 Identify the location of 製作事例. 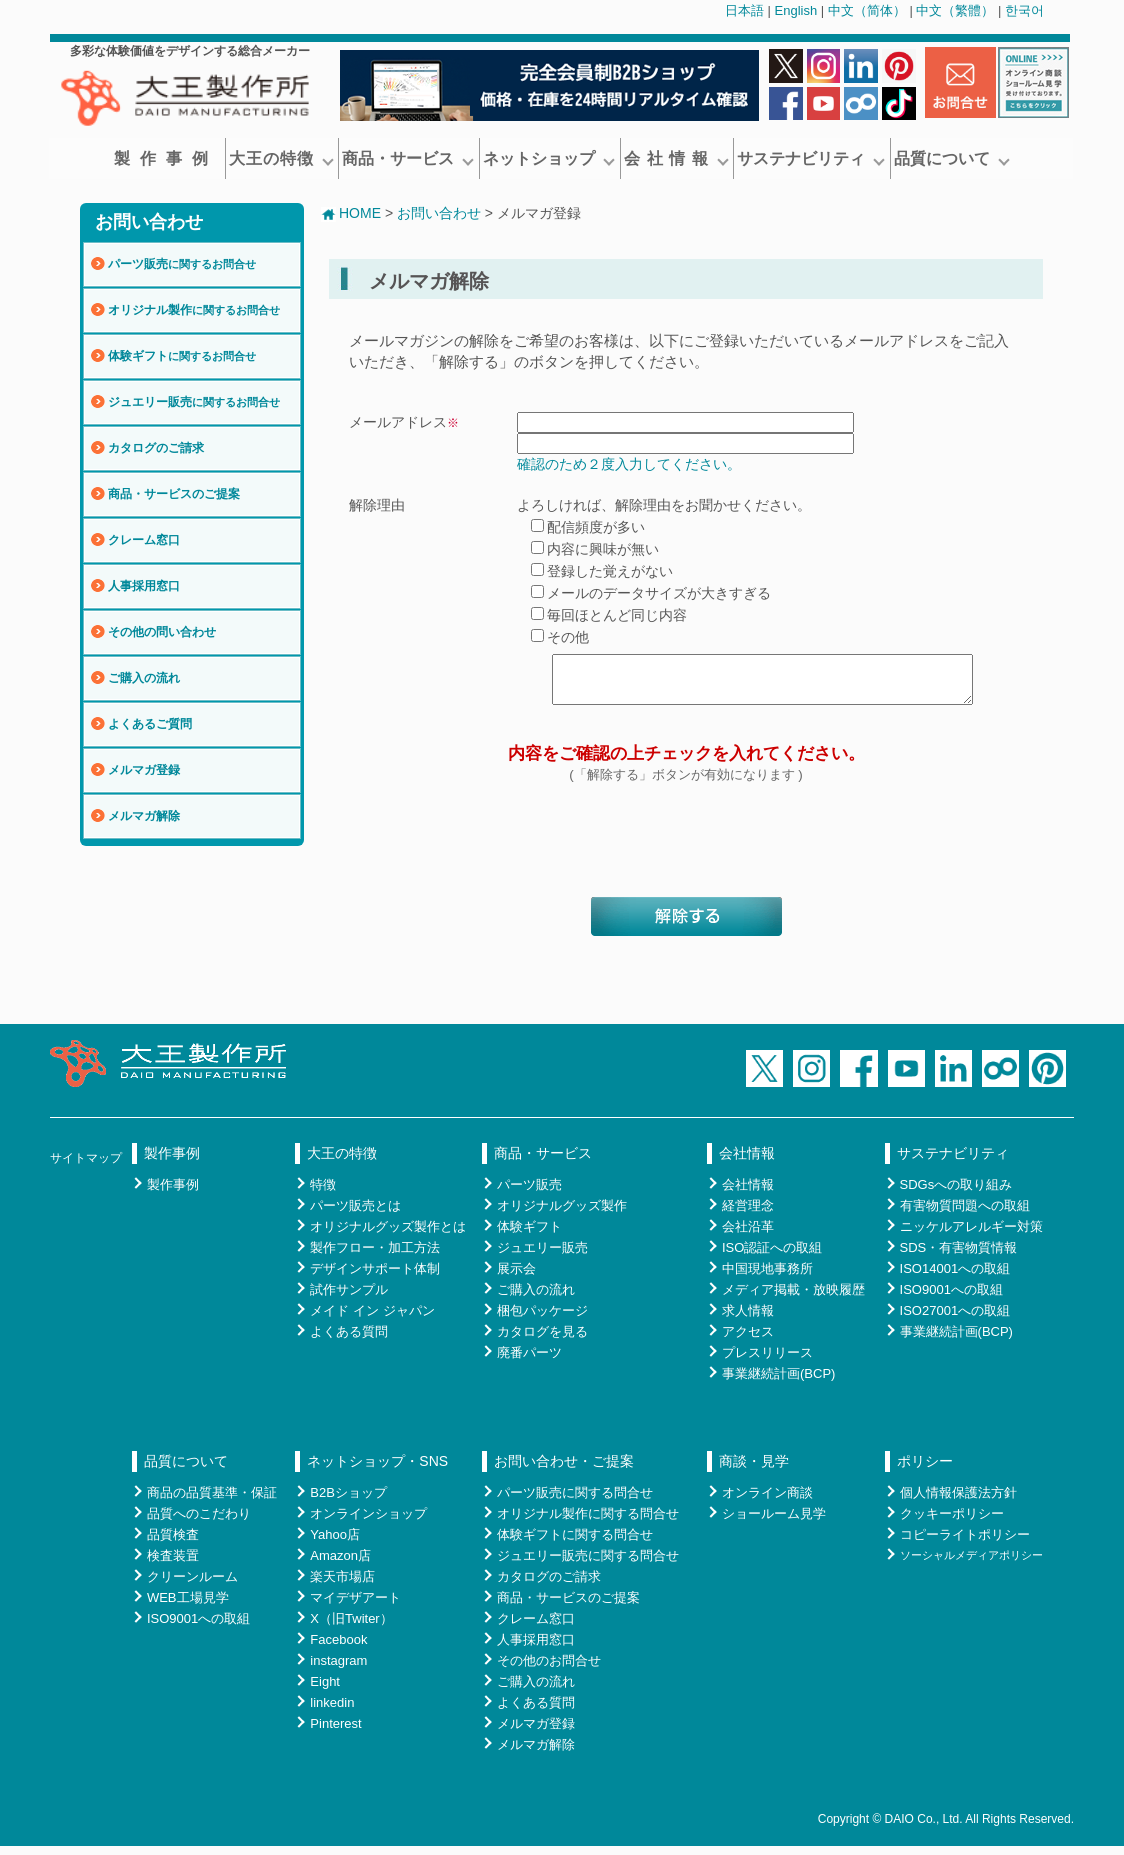
(166, 158).